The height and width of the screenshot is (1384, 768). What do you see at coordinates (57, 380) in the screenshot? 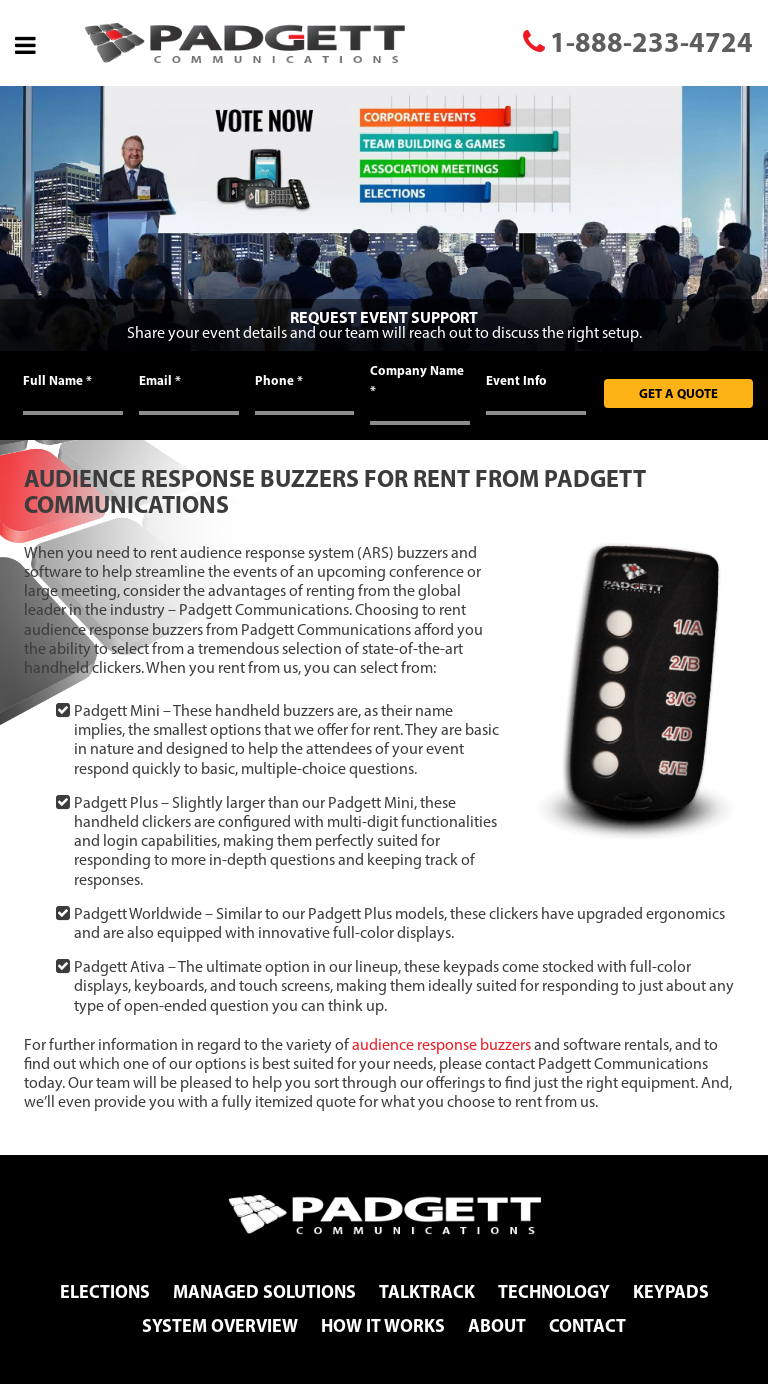
I see `Full Name` at bounding box center [57, 380].